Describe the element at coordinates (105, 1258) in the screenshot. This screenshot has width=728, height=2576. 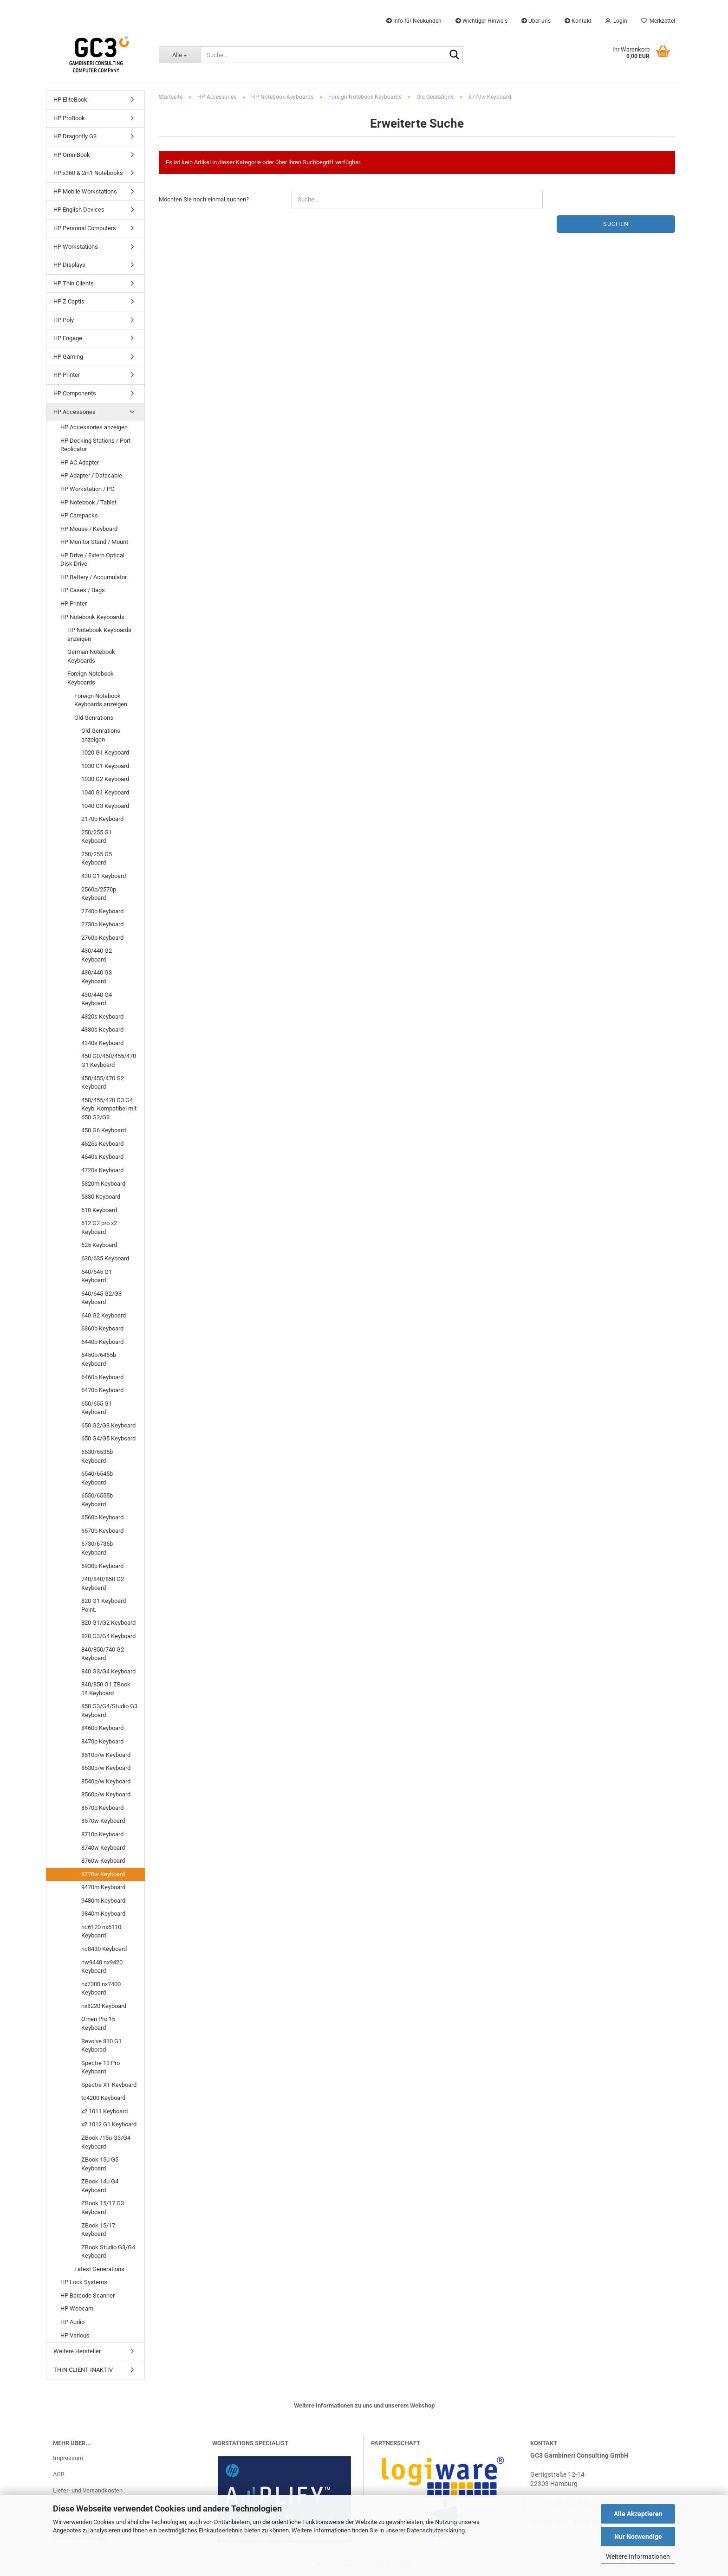
I see `630/635 Keyboard` at that location.